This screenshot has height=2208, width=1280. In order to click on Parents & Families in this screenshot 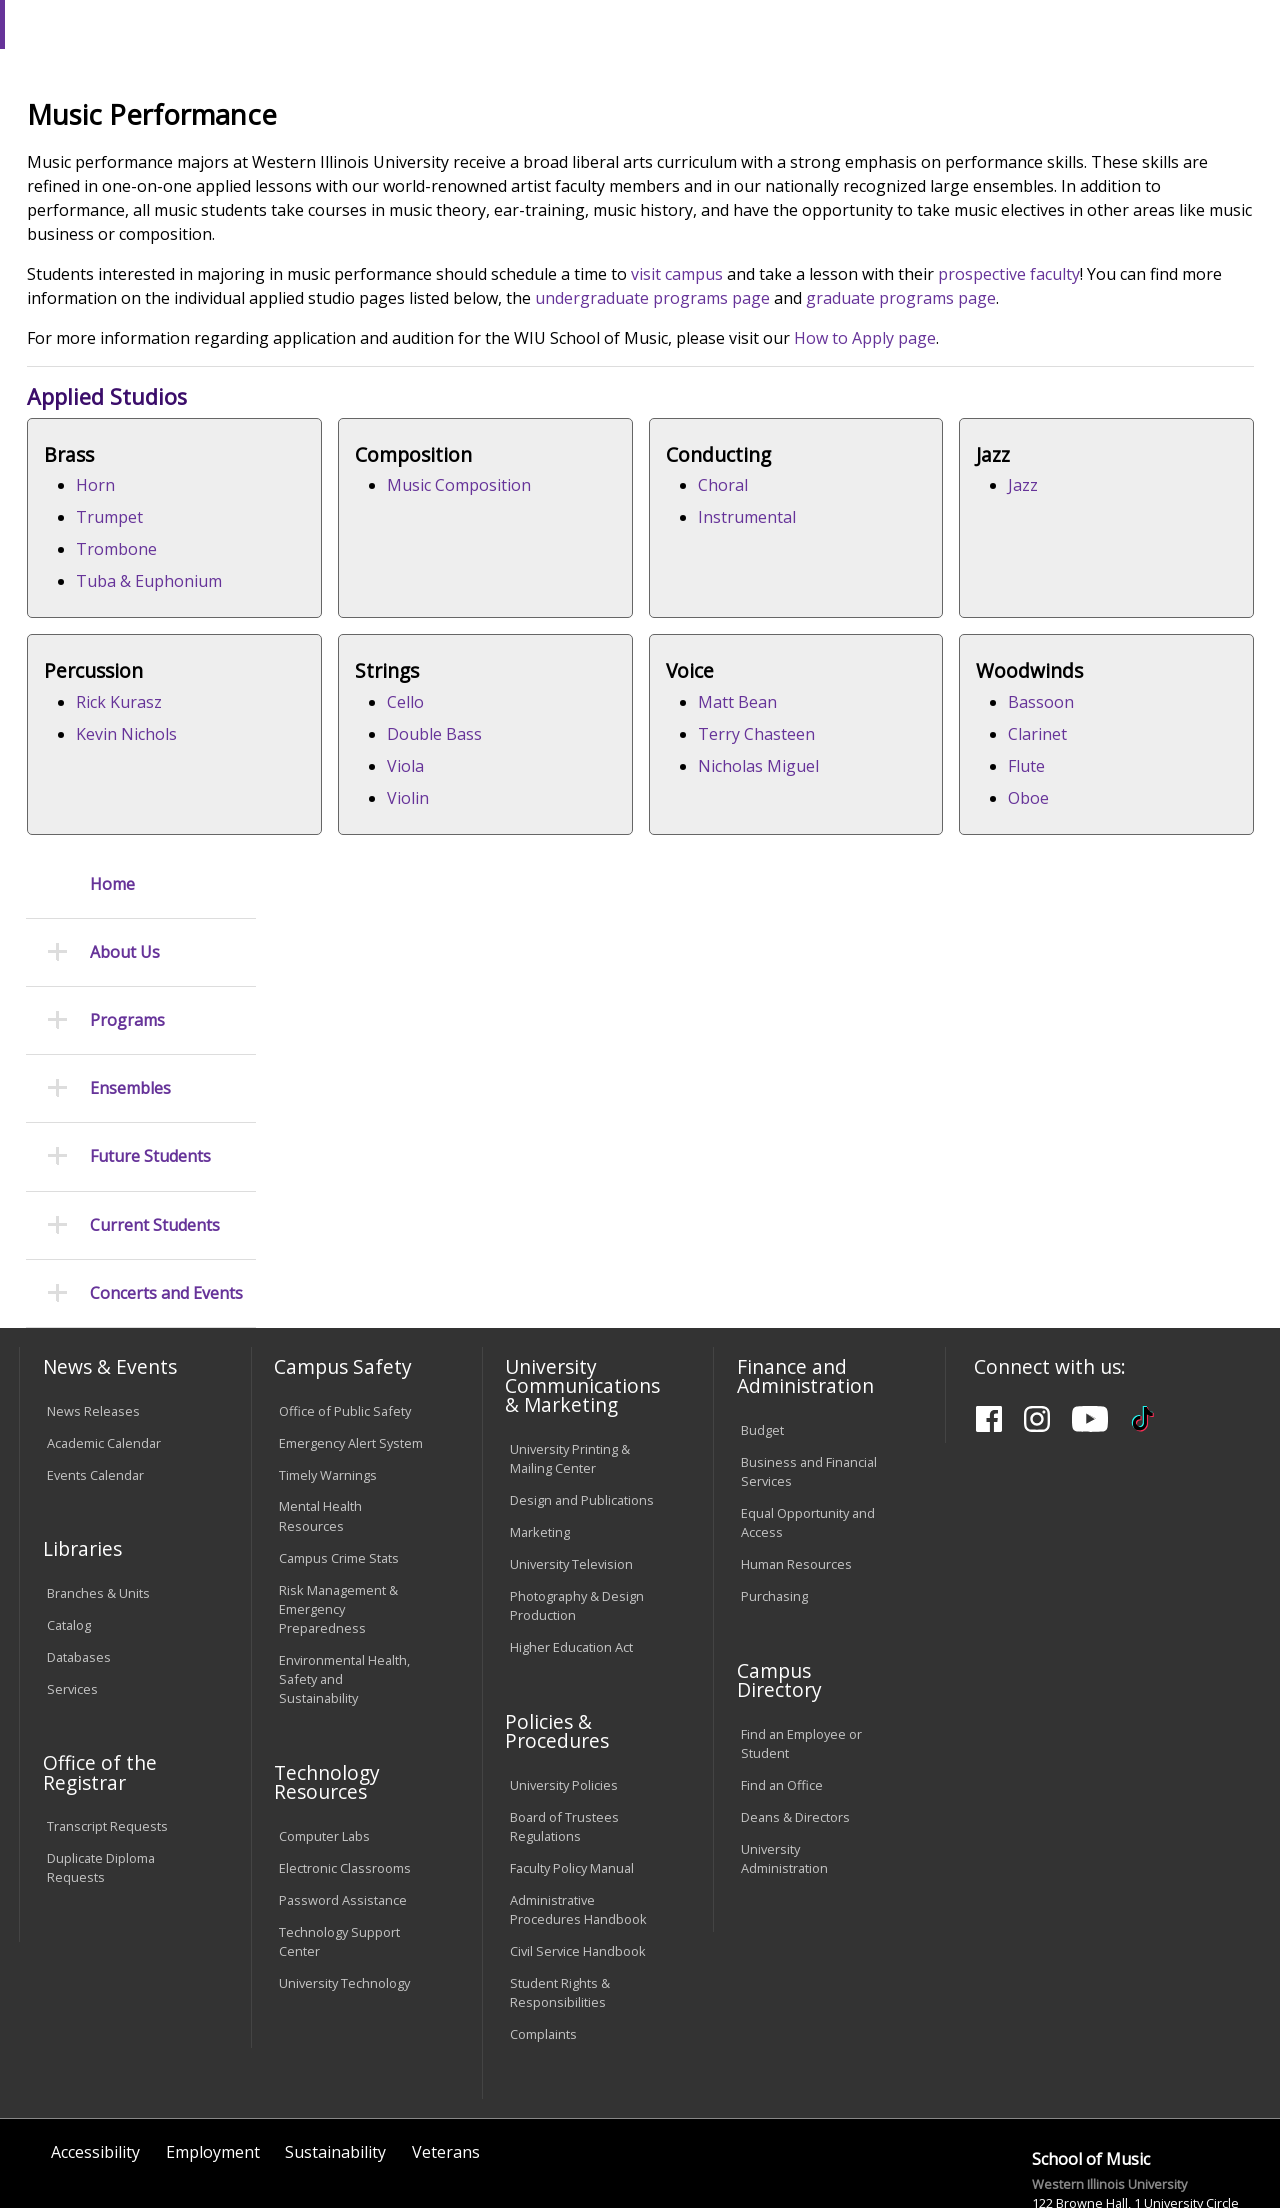, I will do `click(87, 23)`.